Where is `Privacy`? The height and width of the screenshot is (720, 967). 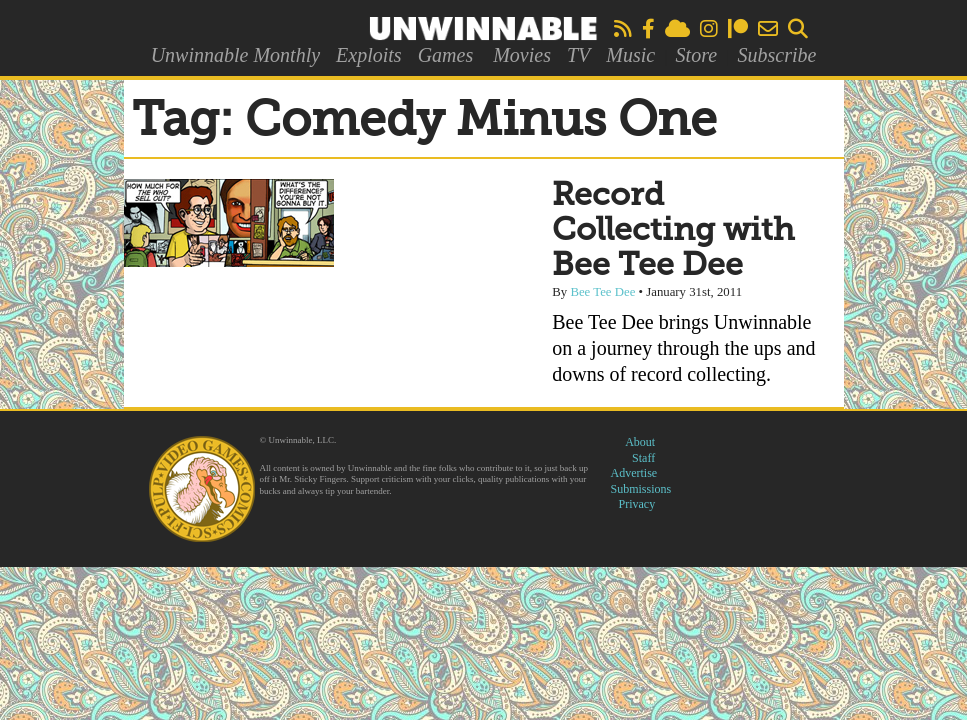 Privacy is located at coordinates (637, 504).